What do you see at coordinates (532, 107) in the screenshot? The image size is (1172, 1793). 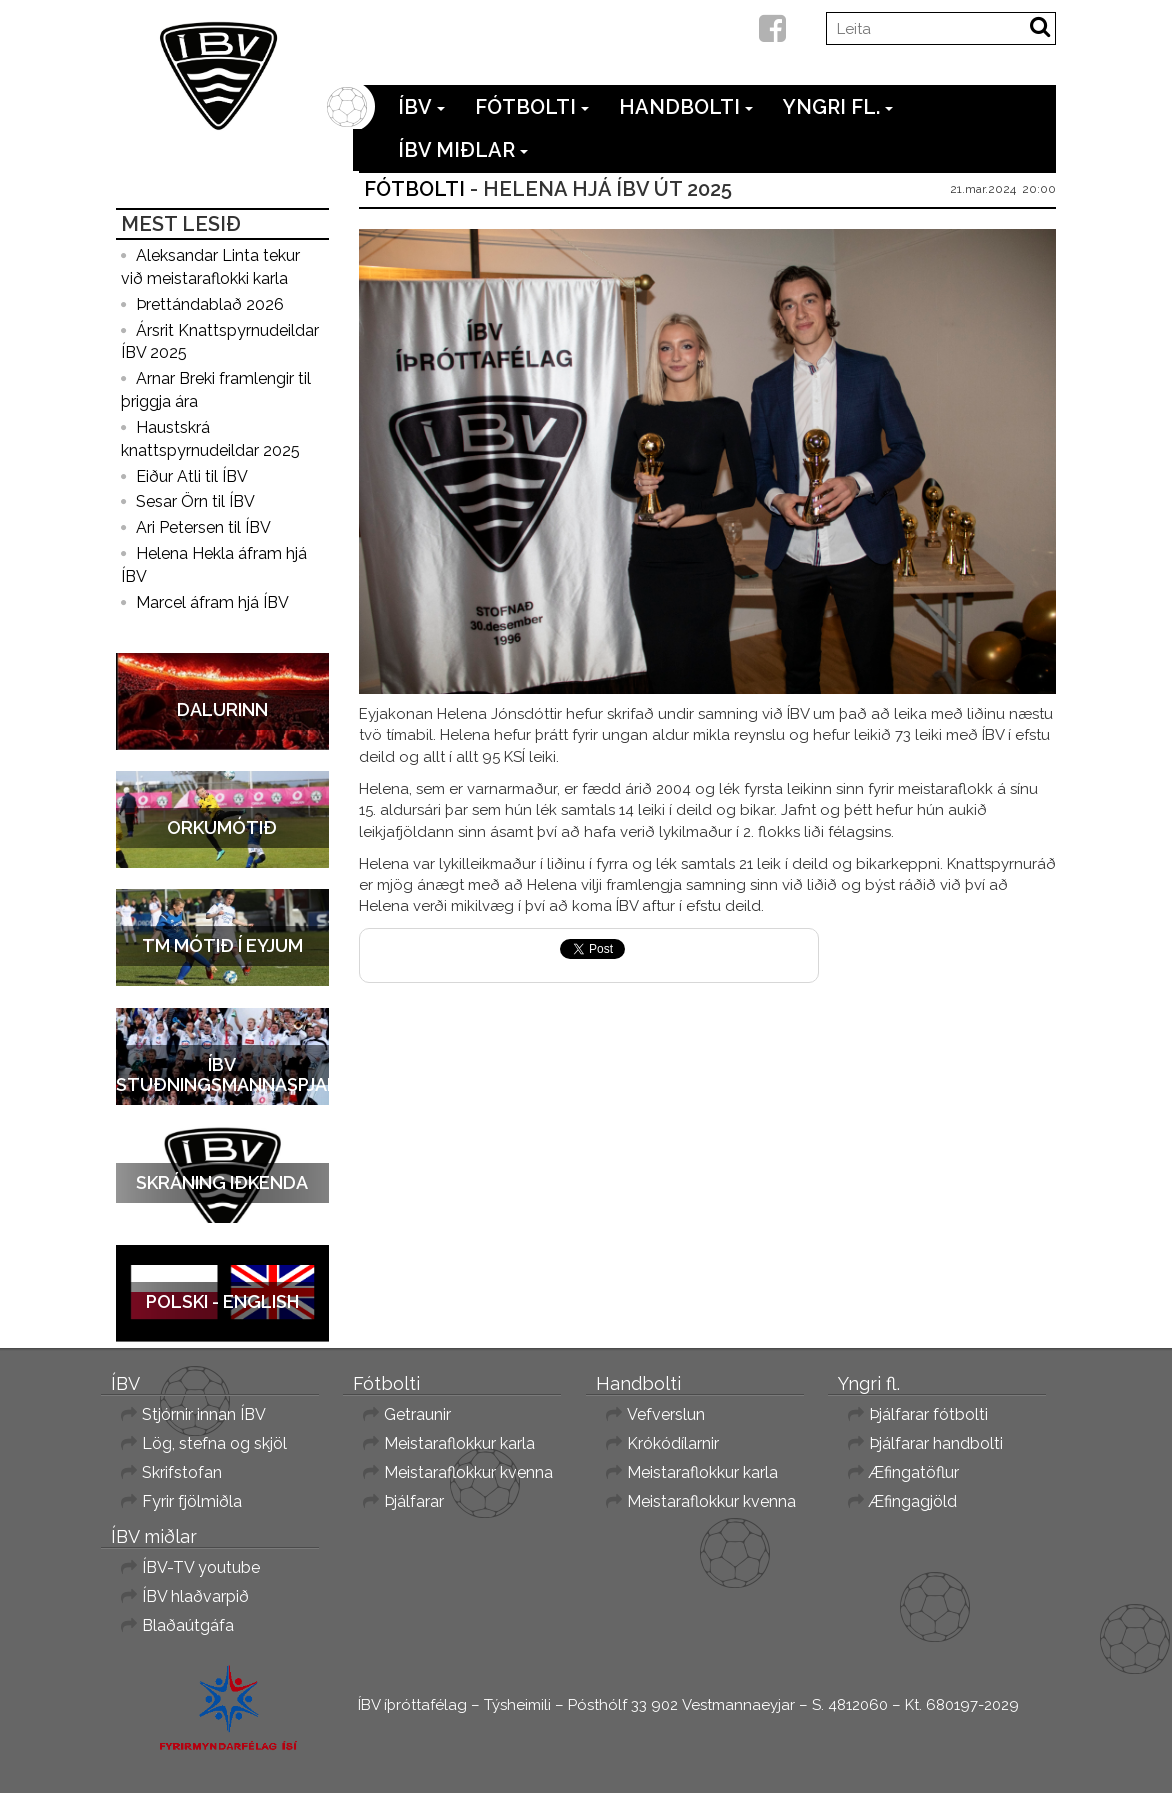 I see `Fótbolti` at bounding box center [532, 107].